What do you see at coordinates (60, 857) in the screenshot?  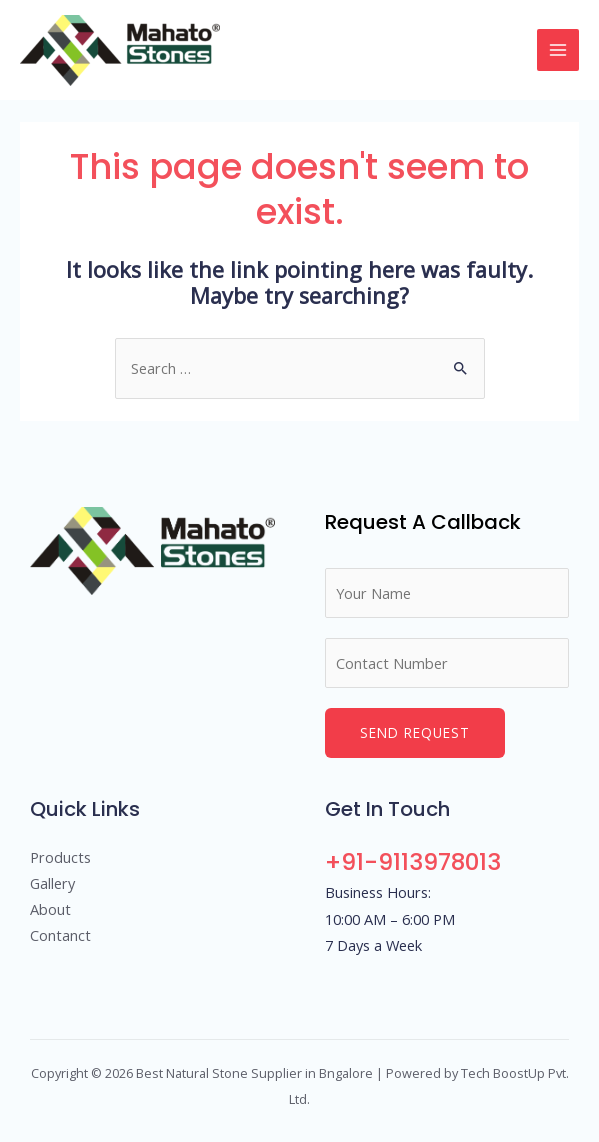 I see `Products` at bounding box center [60, 857].